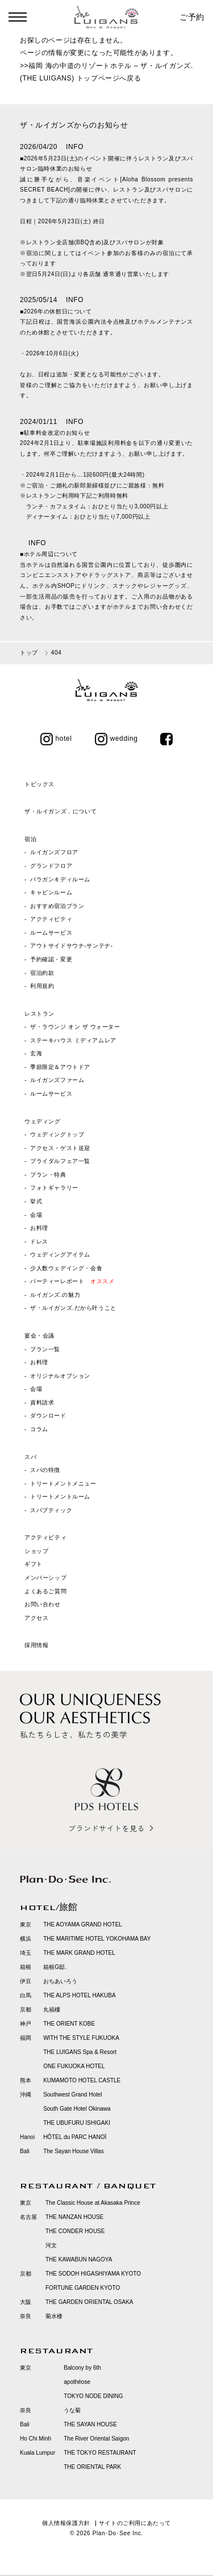  Describe the element at coordinates (116, 738) in the screenshot. I see `wedding` at that location.